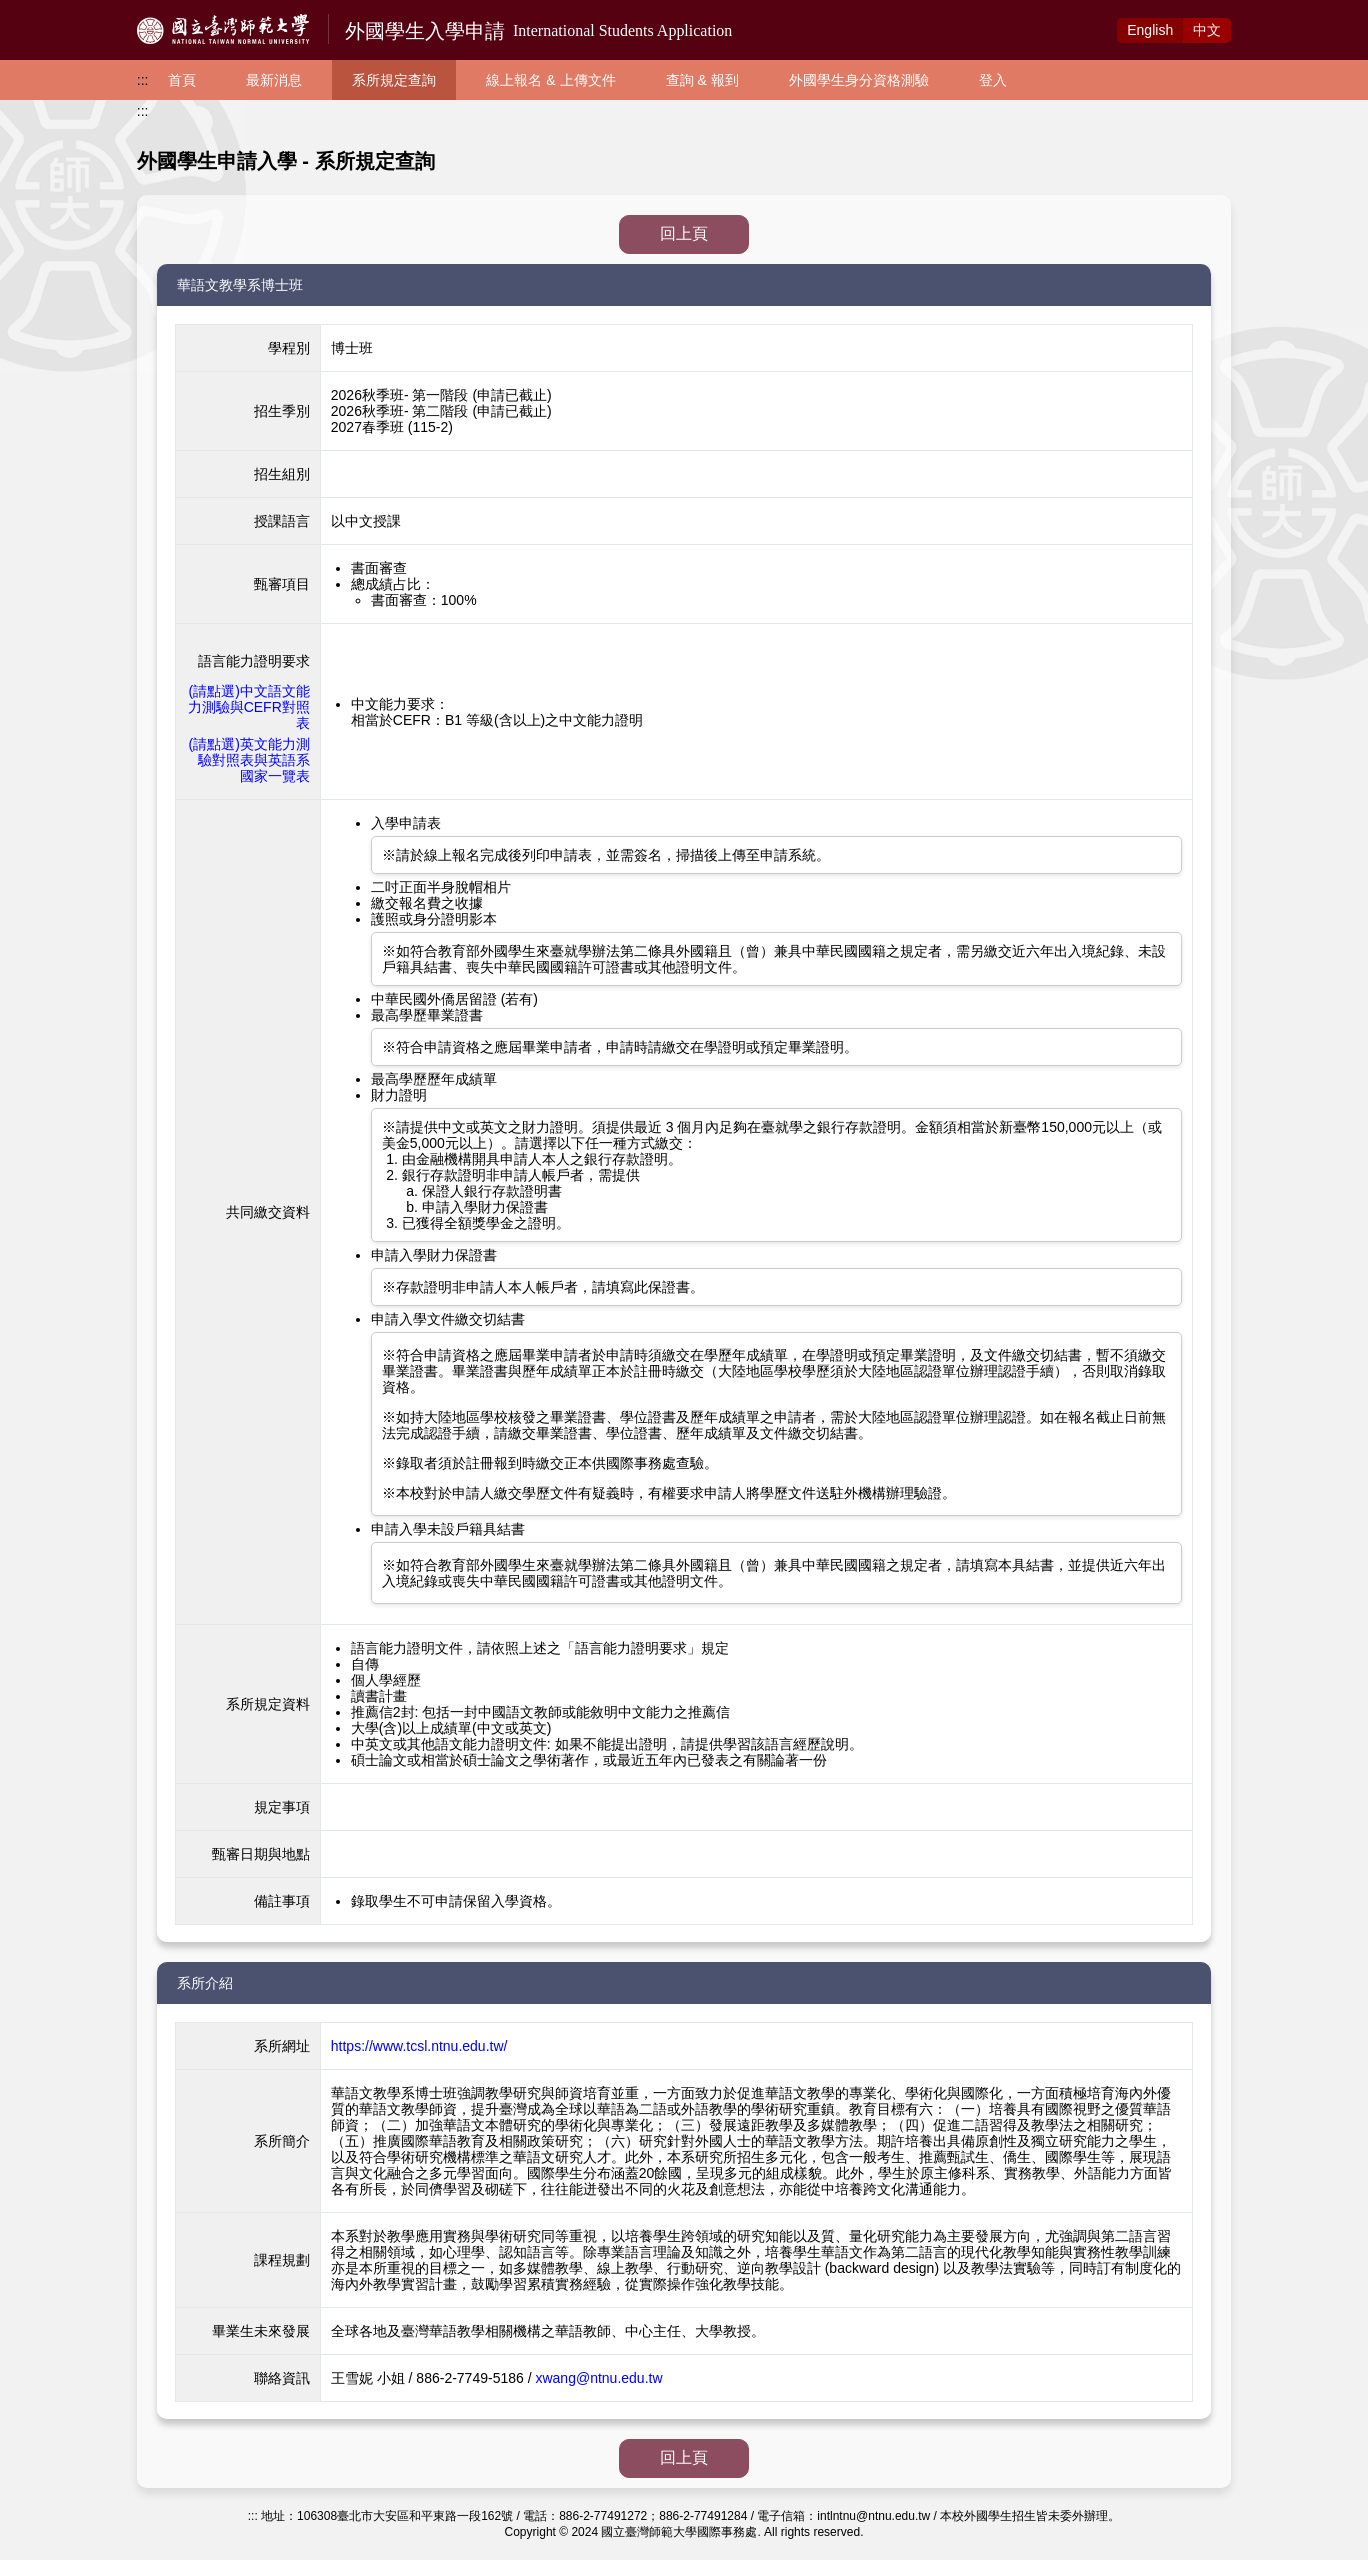 The height and width of the screenshot is (2560, 1368). Describe the element at coordinates (143, 80) in the screenshot. I see `:::` at that location.